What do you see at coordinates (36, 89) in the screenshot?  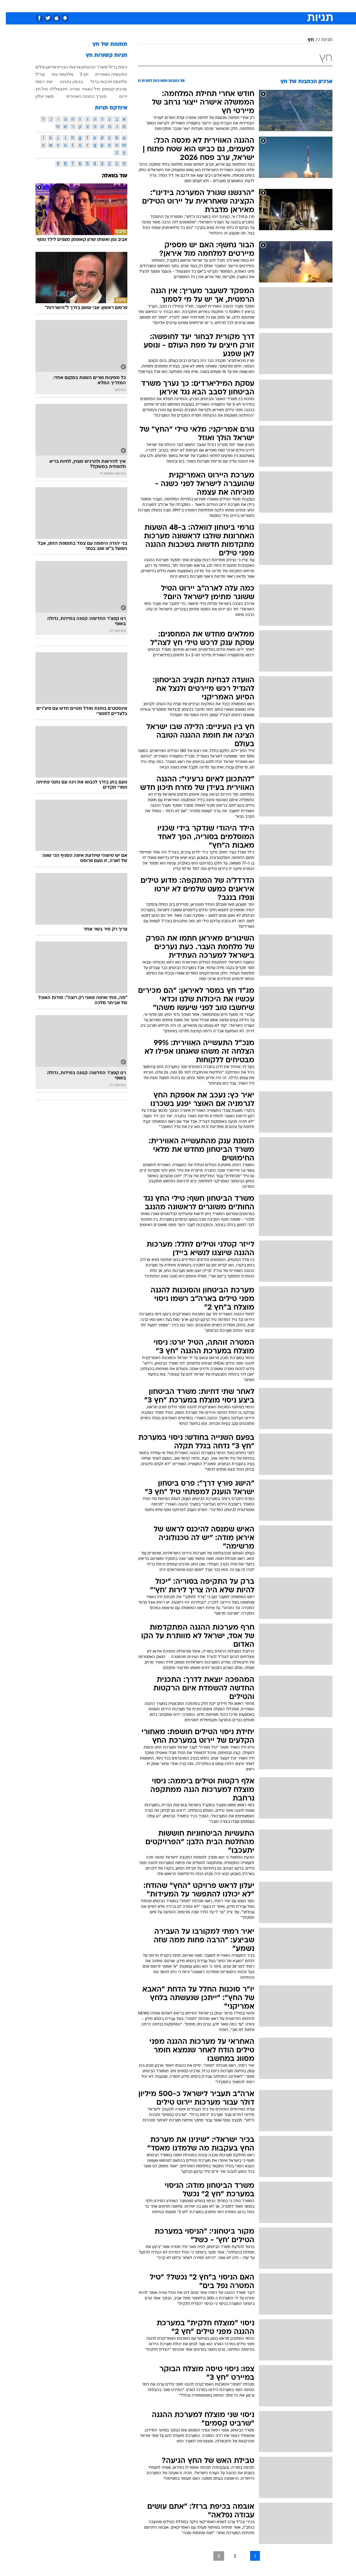 I see `טיל חץ` at bounding box center [36, 89].